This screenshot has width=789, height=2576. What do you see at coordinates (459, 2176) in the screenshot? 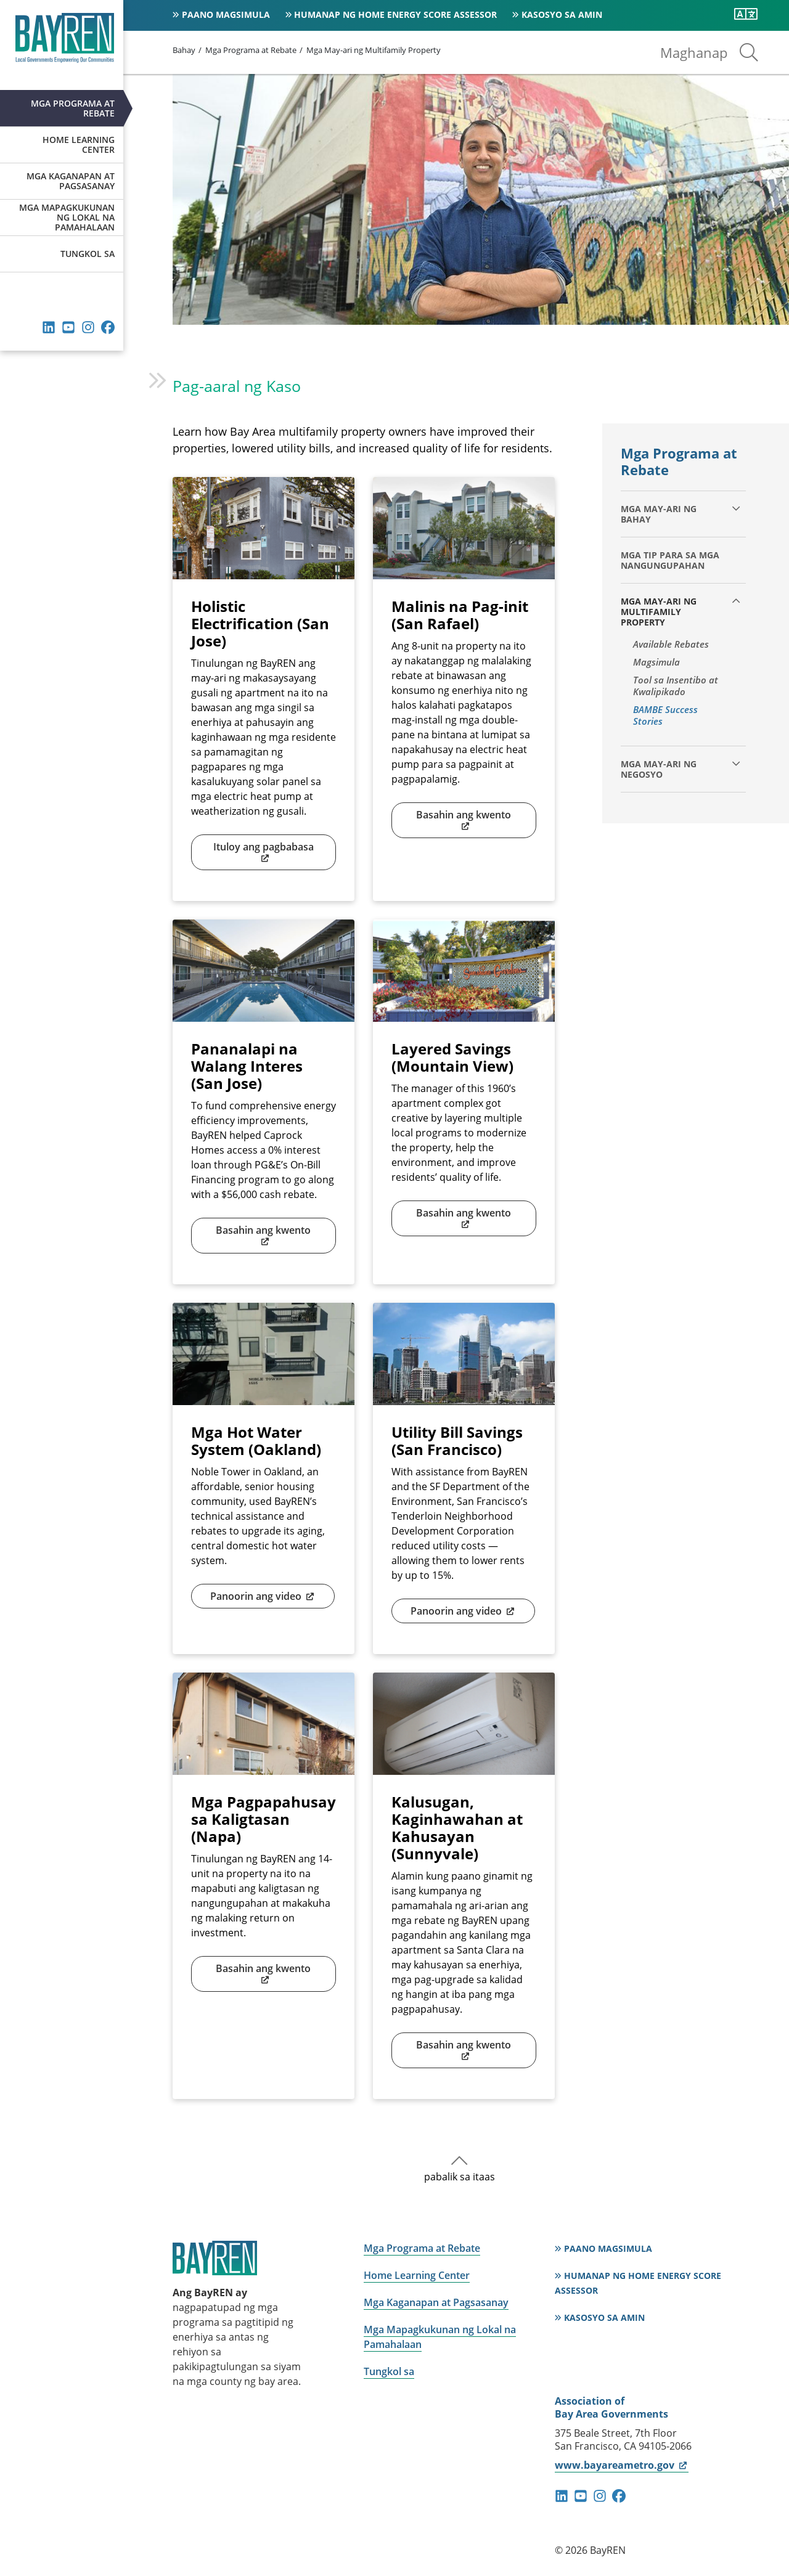
I see `pabalik sa itaas` at bounding box center [459, 2176].